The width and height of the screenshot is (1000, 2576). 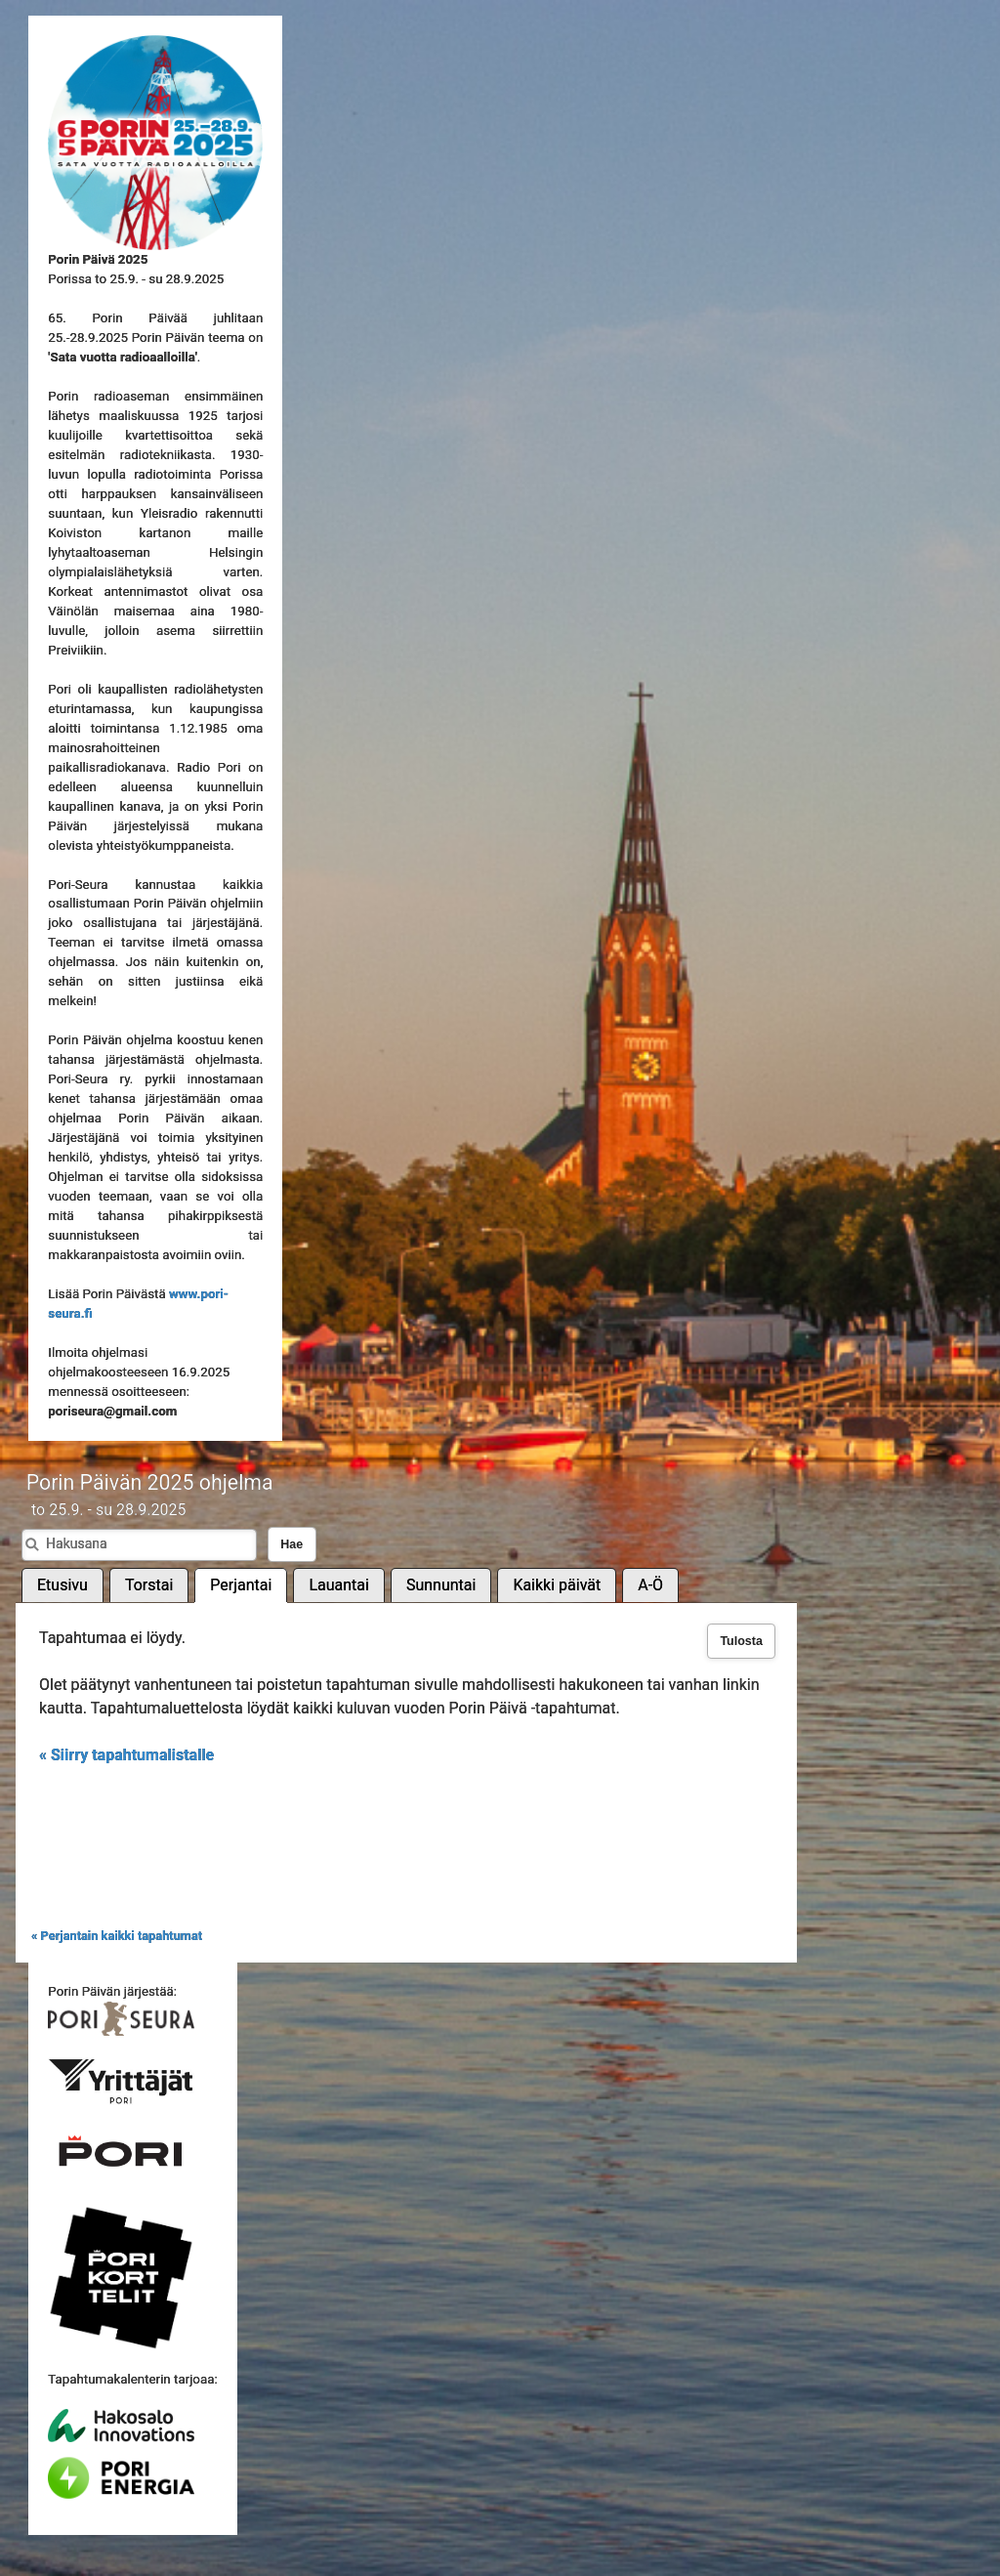 I want to click on Tulosta [button], so click(x=741, y=1641).